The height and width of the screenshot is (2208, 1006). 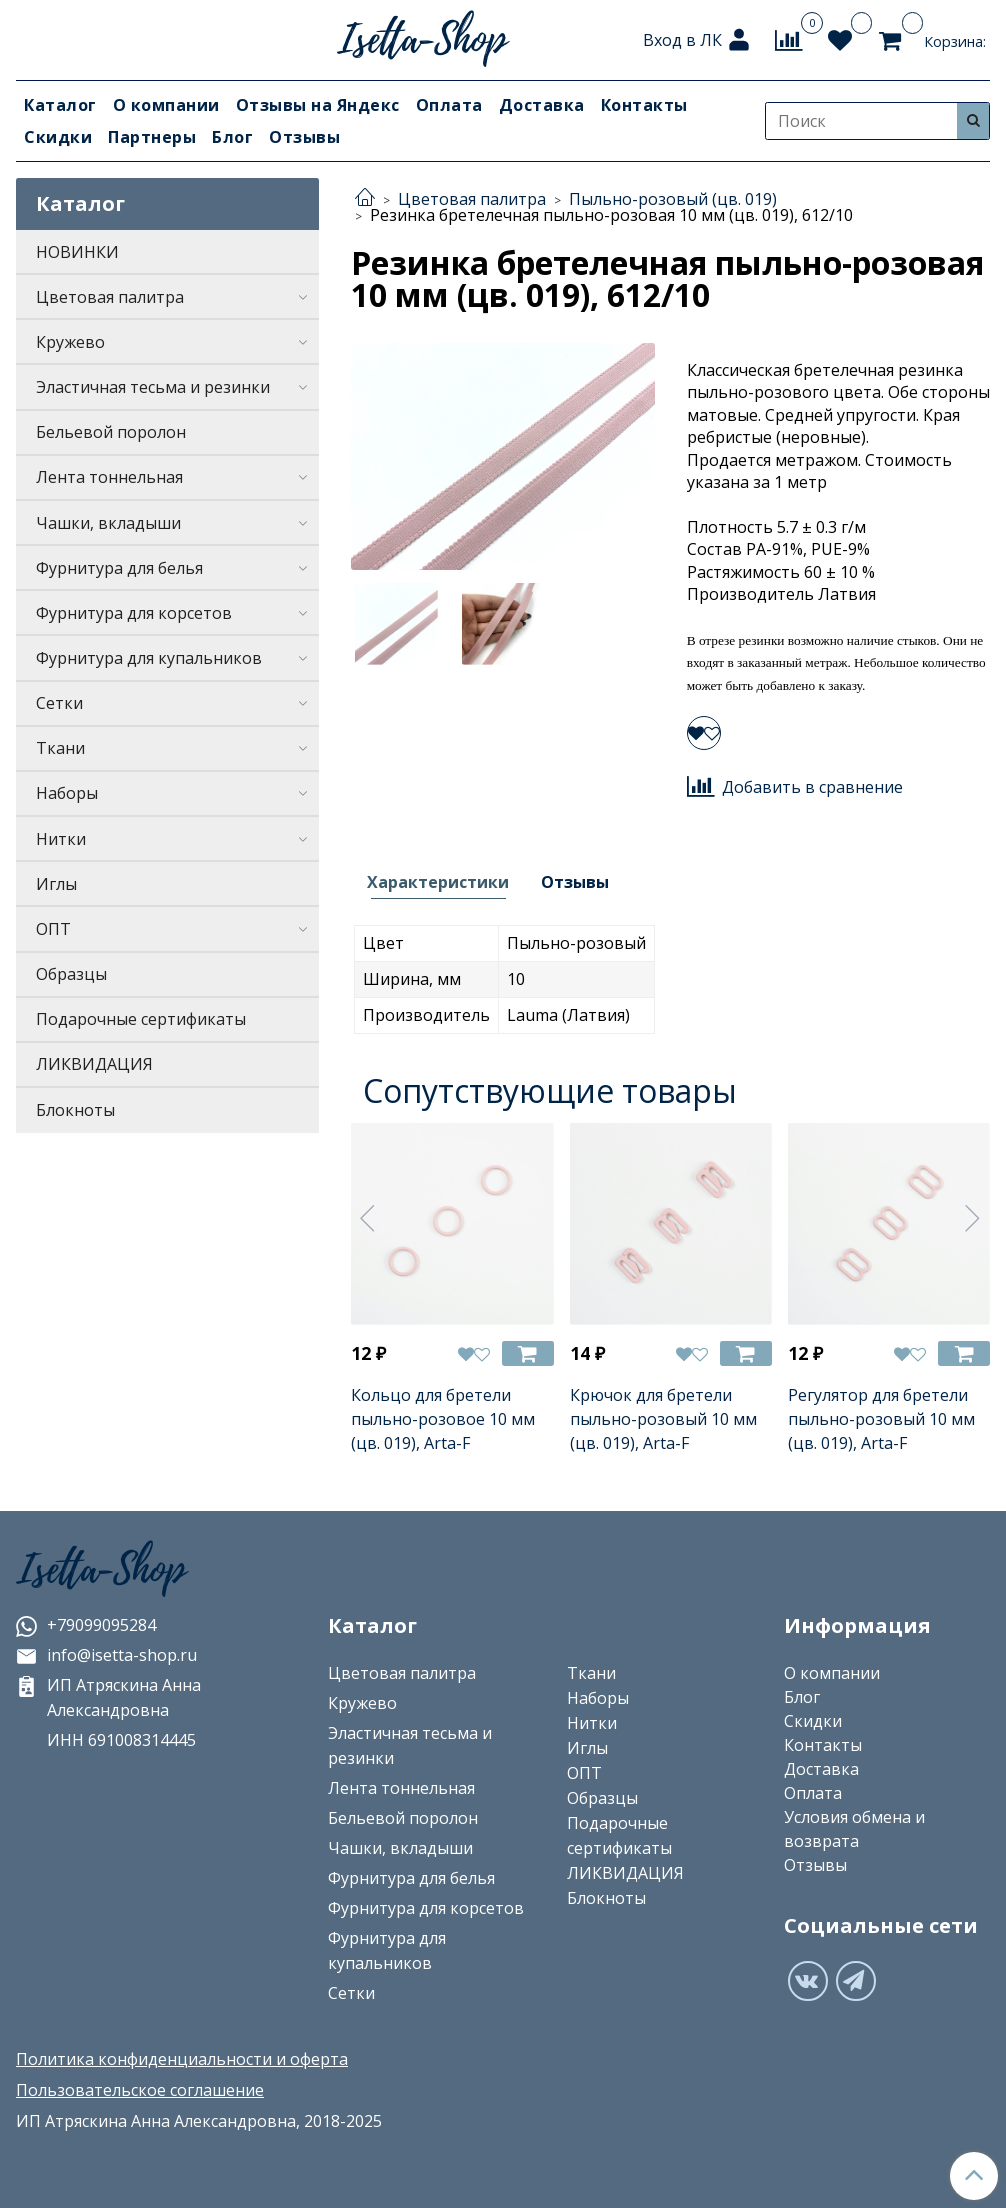 I want to click on Политика конфиденциальности и оферта, so click(x=182, y=2059).